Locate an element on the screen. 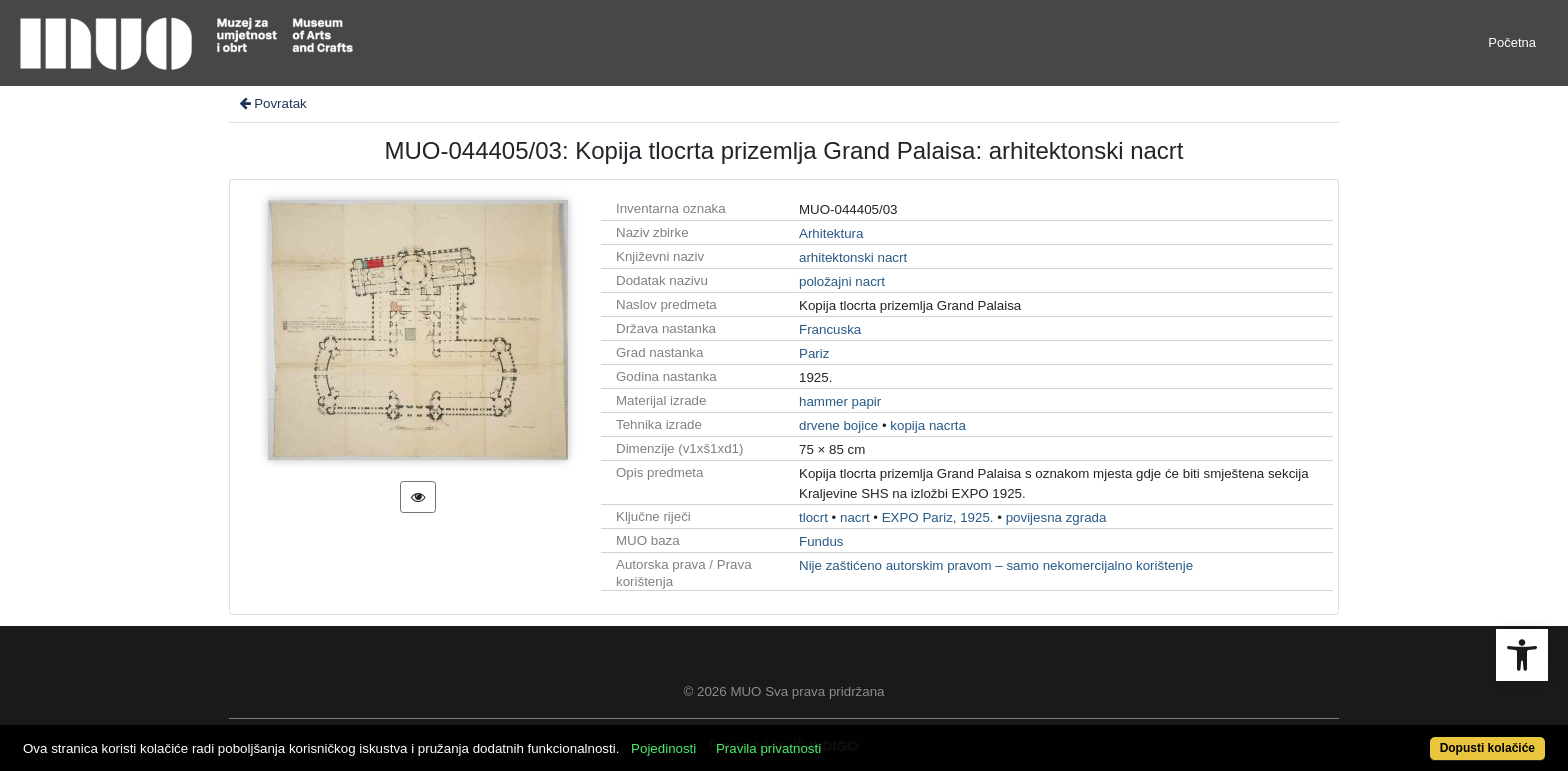 This screenshot has width=1568, height=771. tlocrt is located at coordinates (813, 517).